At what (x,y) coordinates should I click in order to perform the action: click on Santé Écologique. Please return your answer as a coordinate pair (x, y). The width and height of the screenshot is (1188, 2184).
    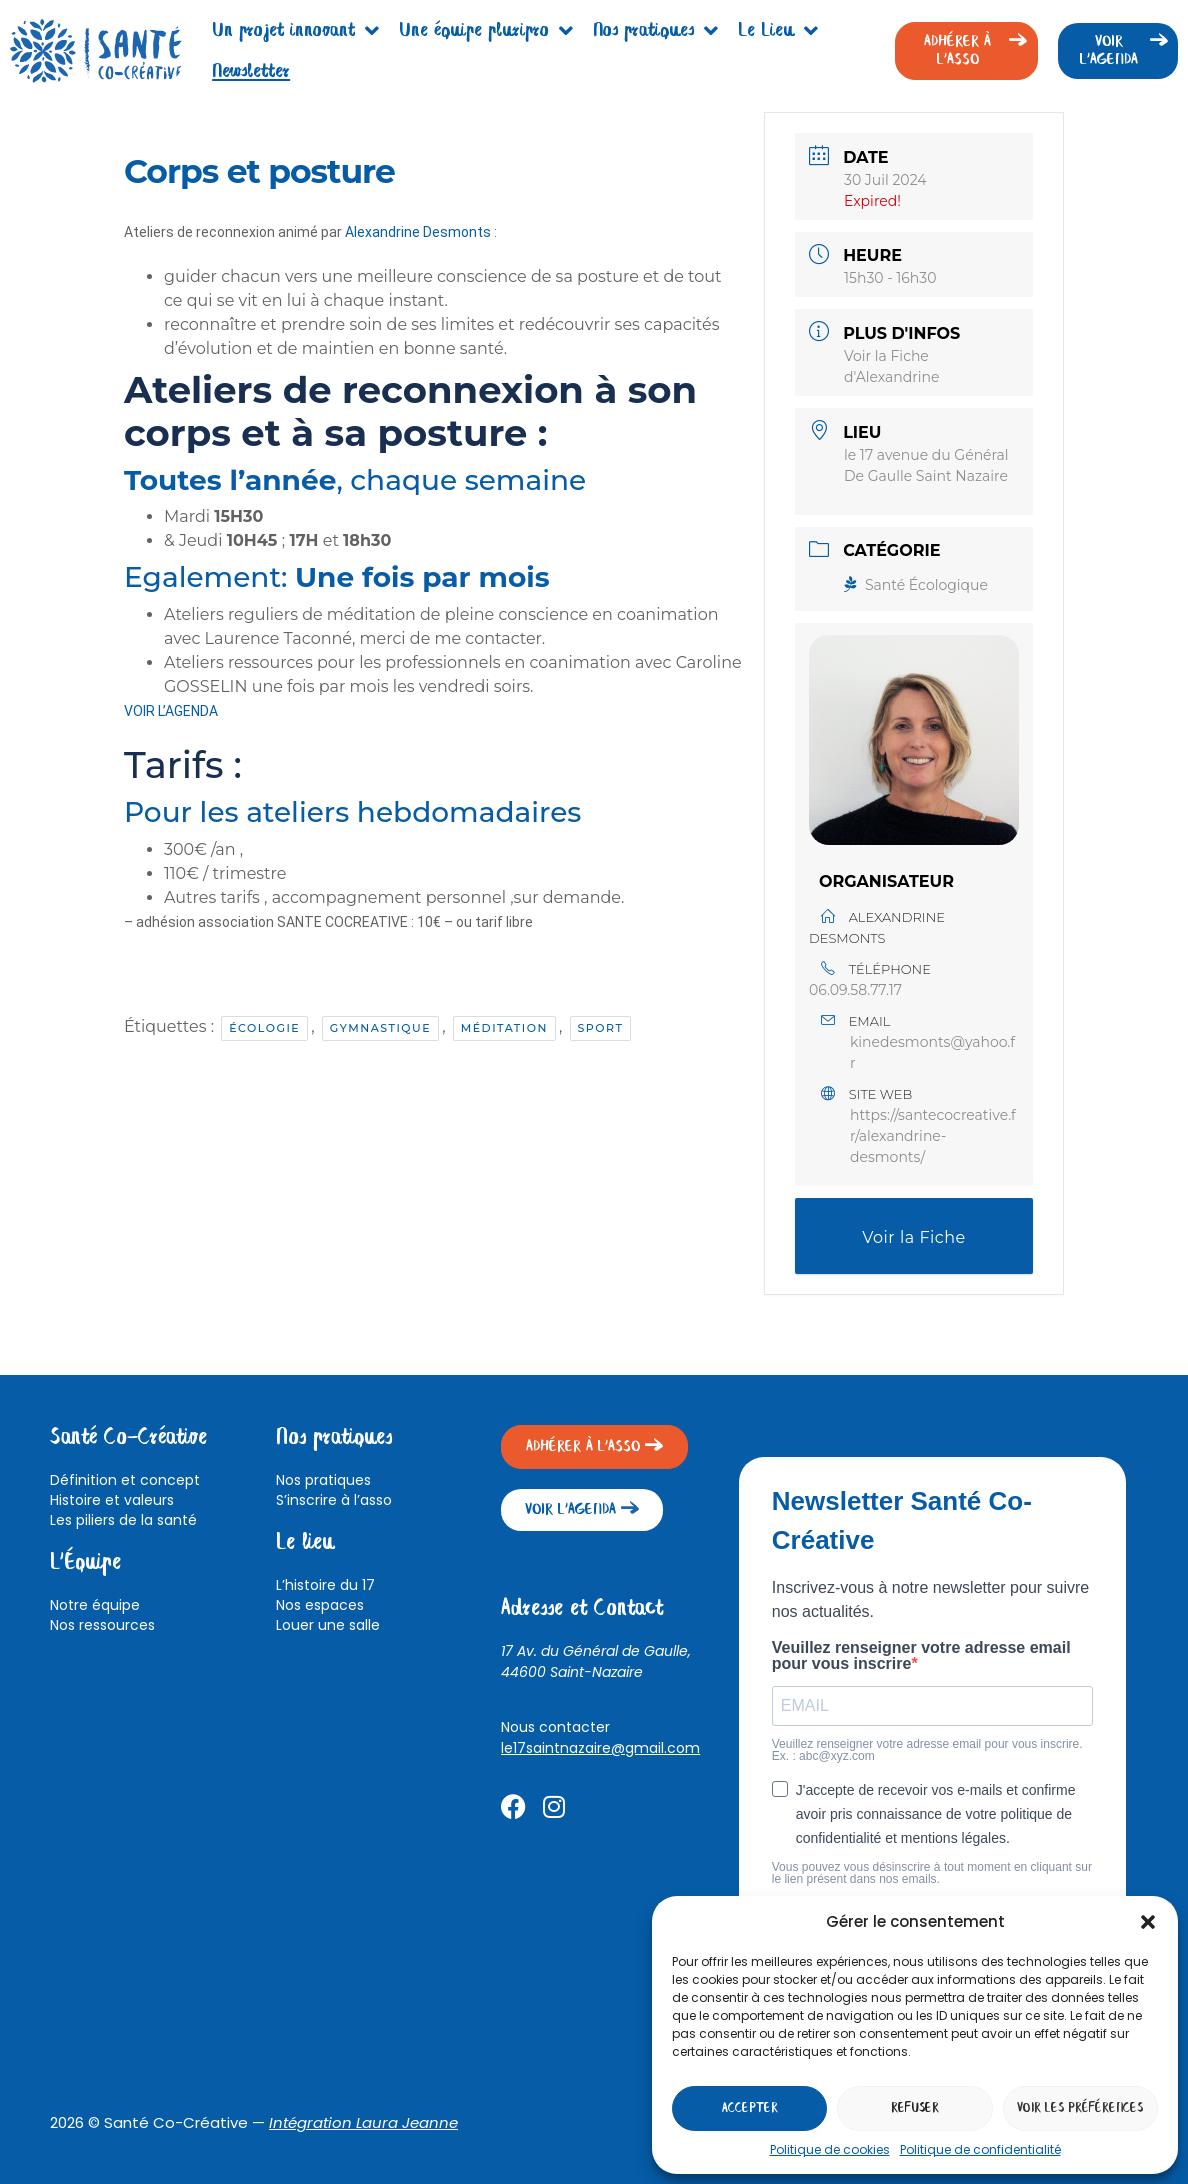
    Looking at the image, I should click on (916, 585).